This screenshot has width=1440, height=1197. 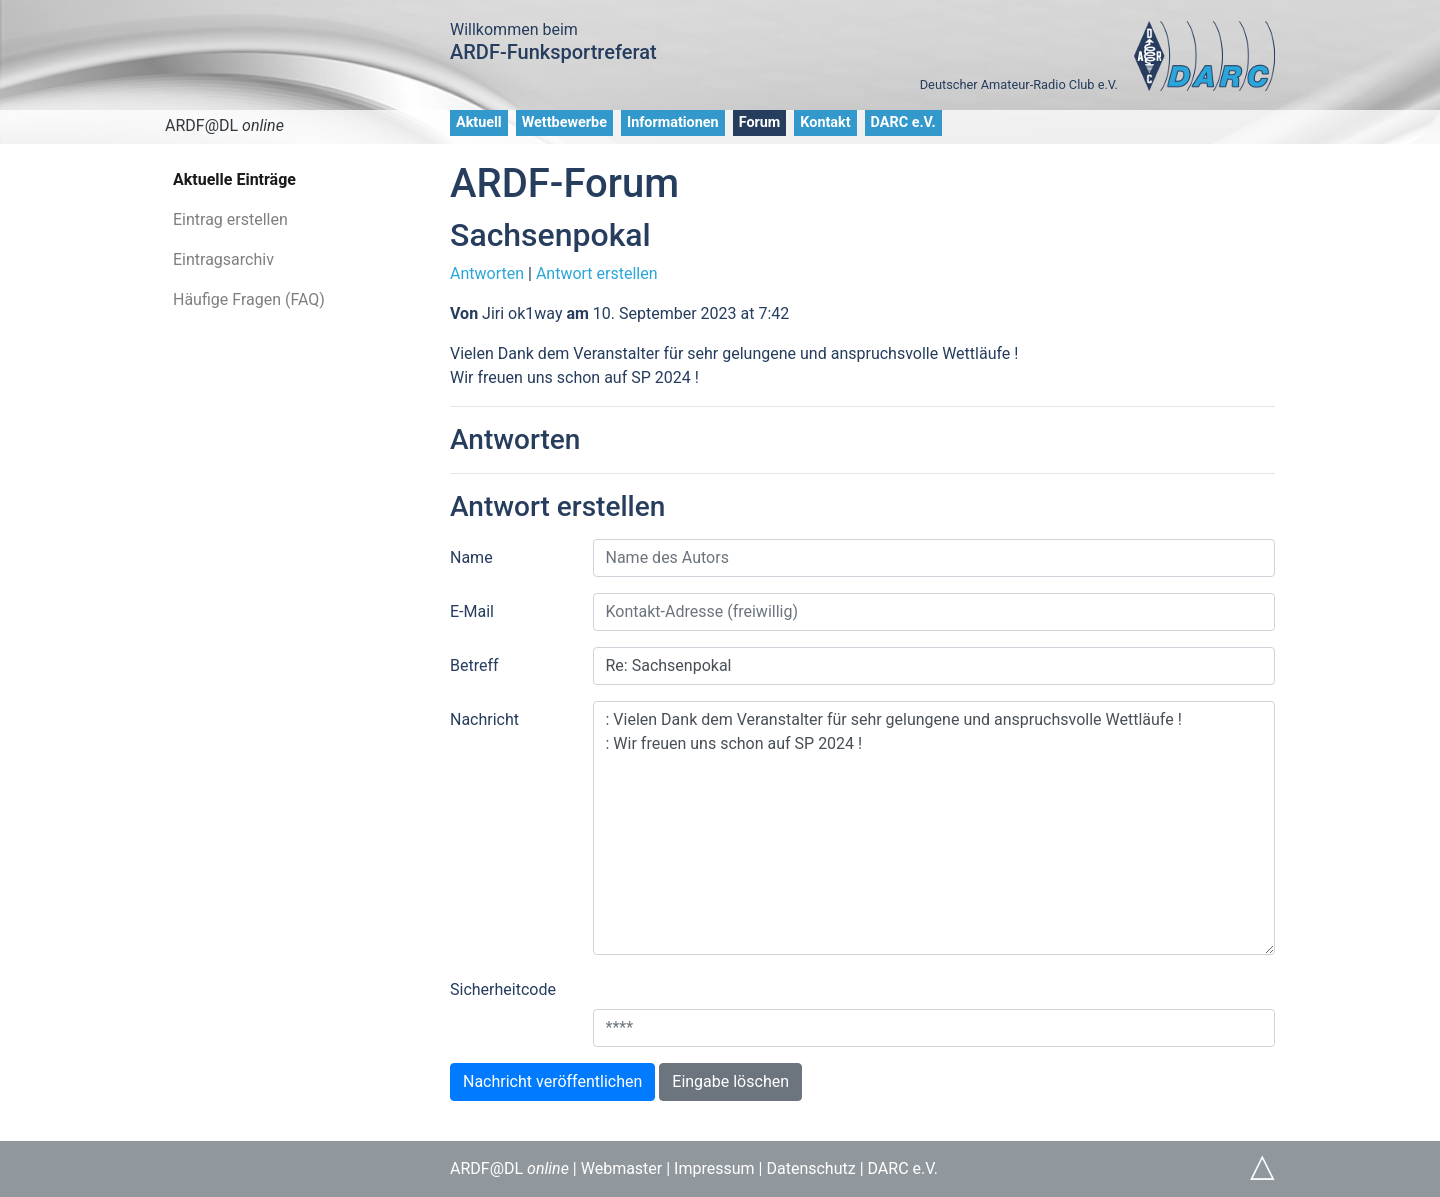 I want to click on Nachricht veröffentlichen, so click(x=552, y=1081).